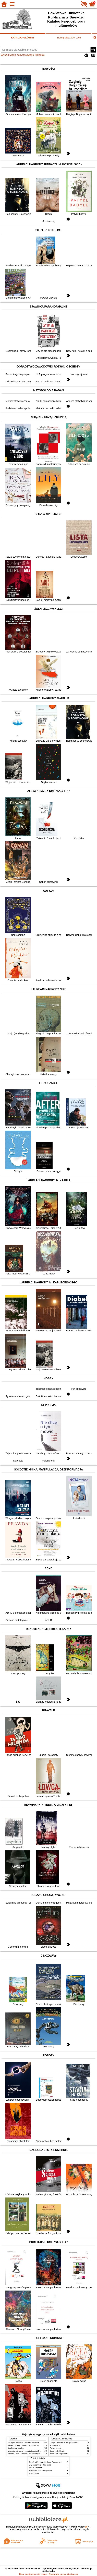 This screenshot has width=97, height=2576. Describe the element at coordinates (22, 37) in the screenshot. I see `KATALOG GŁÓWNY` at that location.